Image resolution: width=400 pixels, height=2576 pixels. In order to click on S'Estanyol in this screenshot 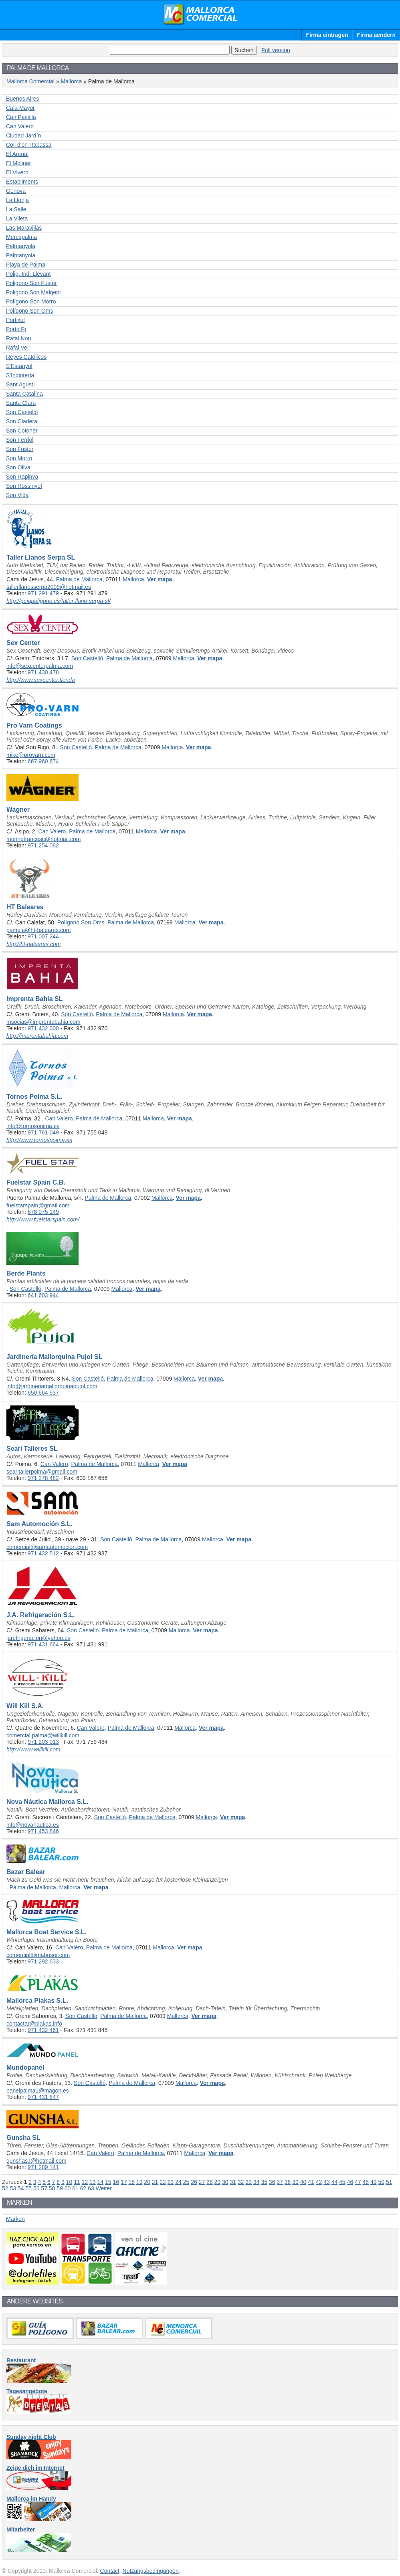, I will do `click(19, 366)`.